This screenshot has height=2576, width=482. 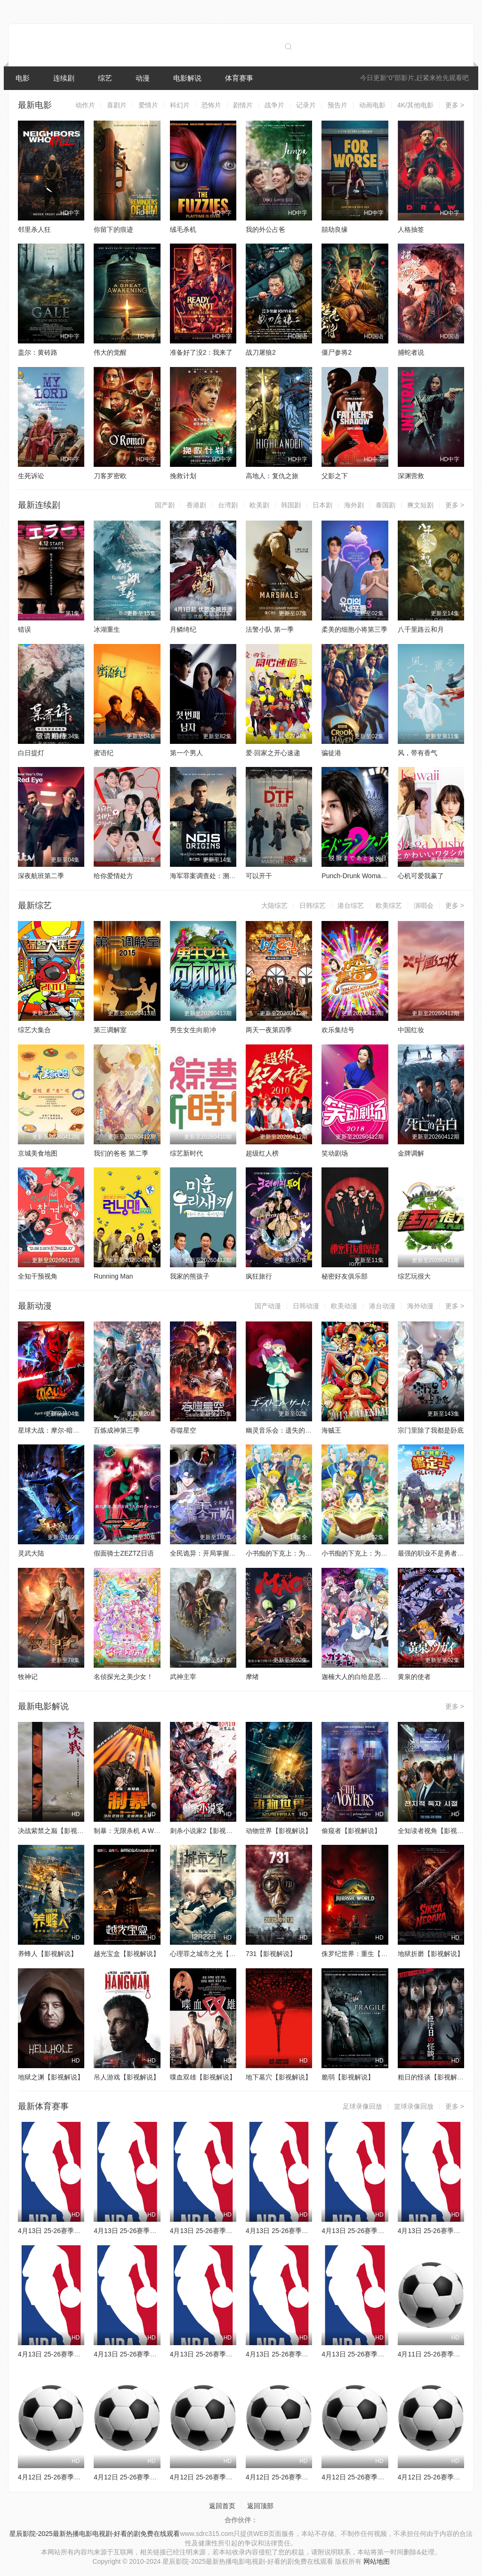 I want to click on 越光宝盒【影视解说】, so click(x=127, y=1953).